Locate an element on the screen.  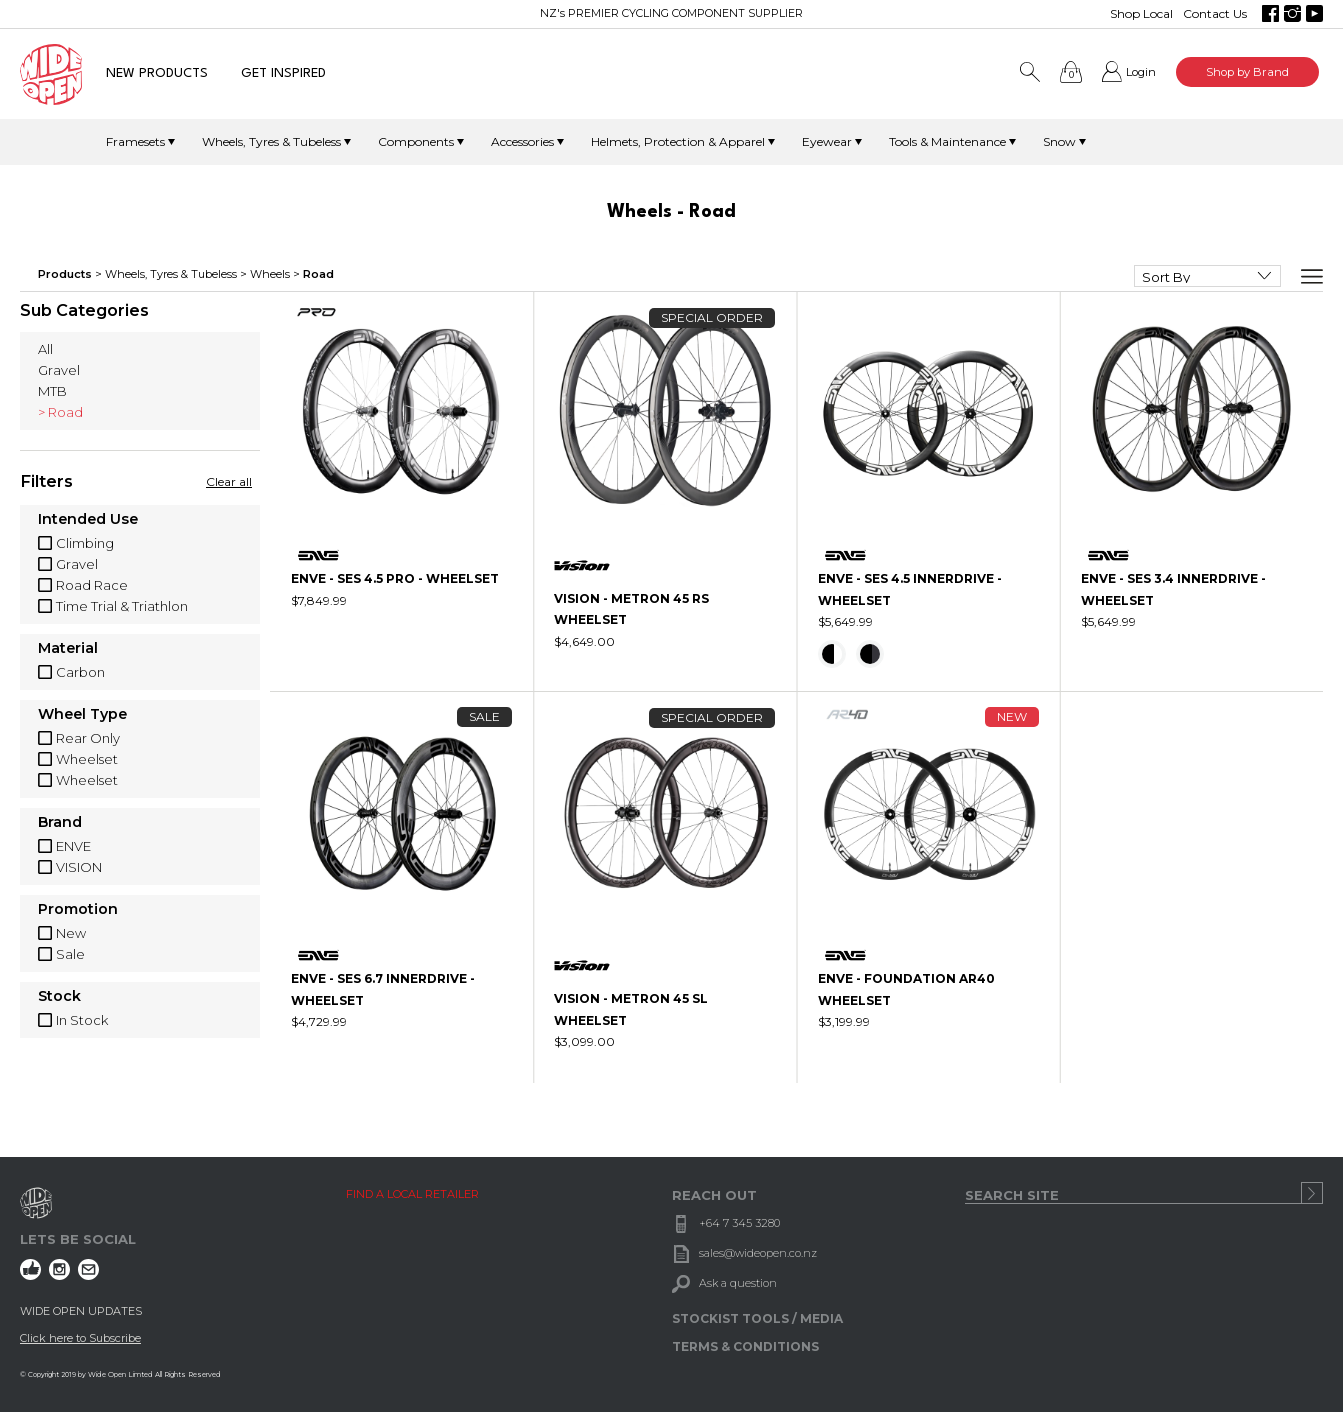
Clear all is located at coordinates (229, 481).